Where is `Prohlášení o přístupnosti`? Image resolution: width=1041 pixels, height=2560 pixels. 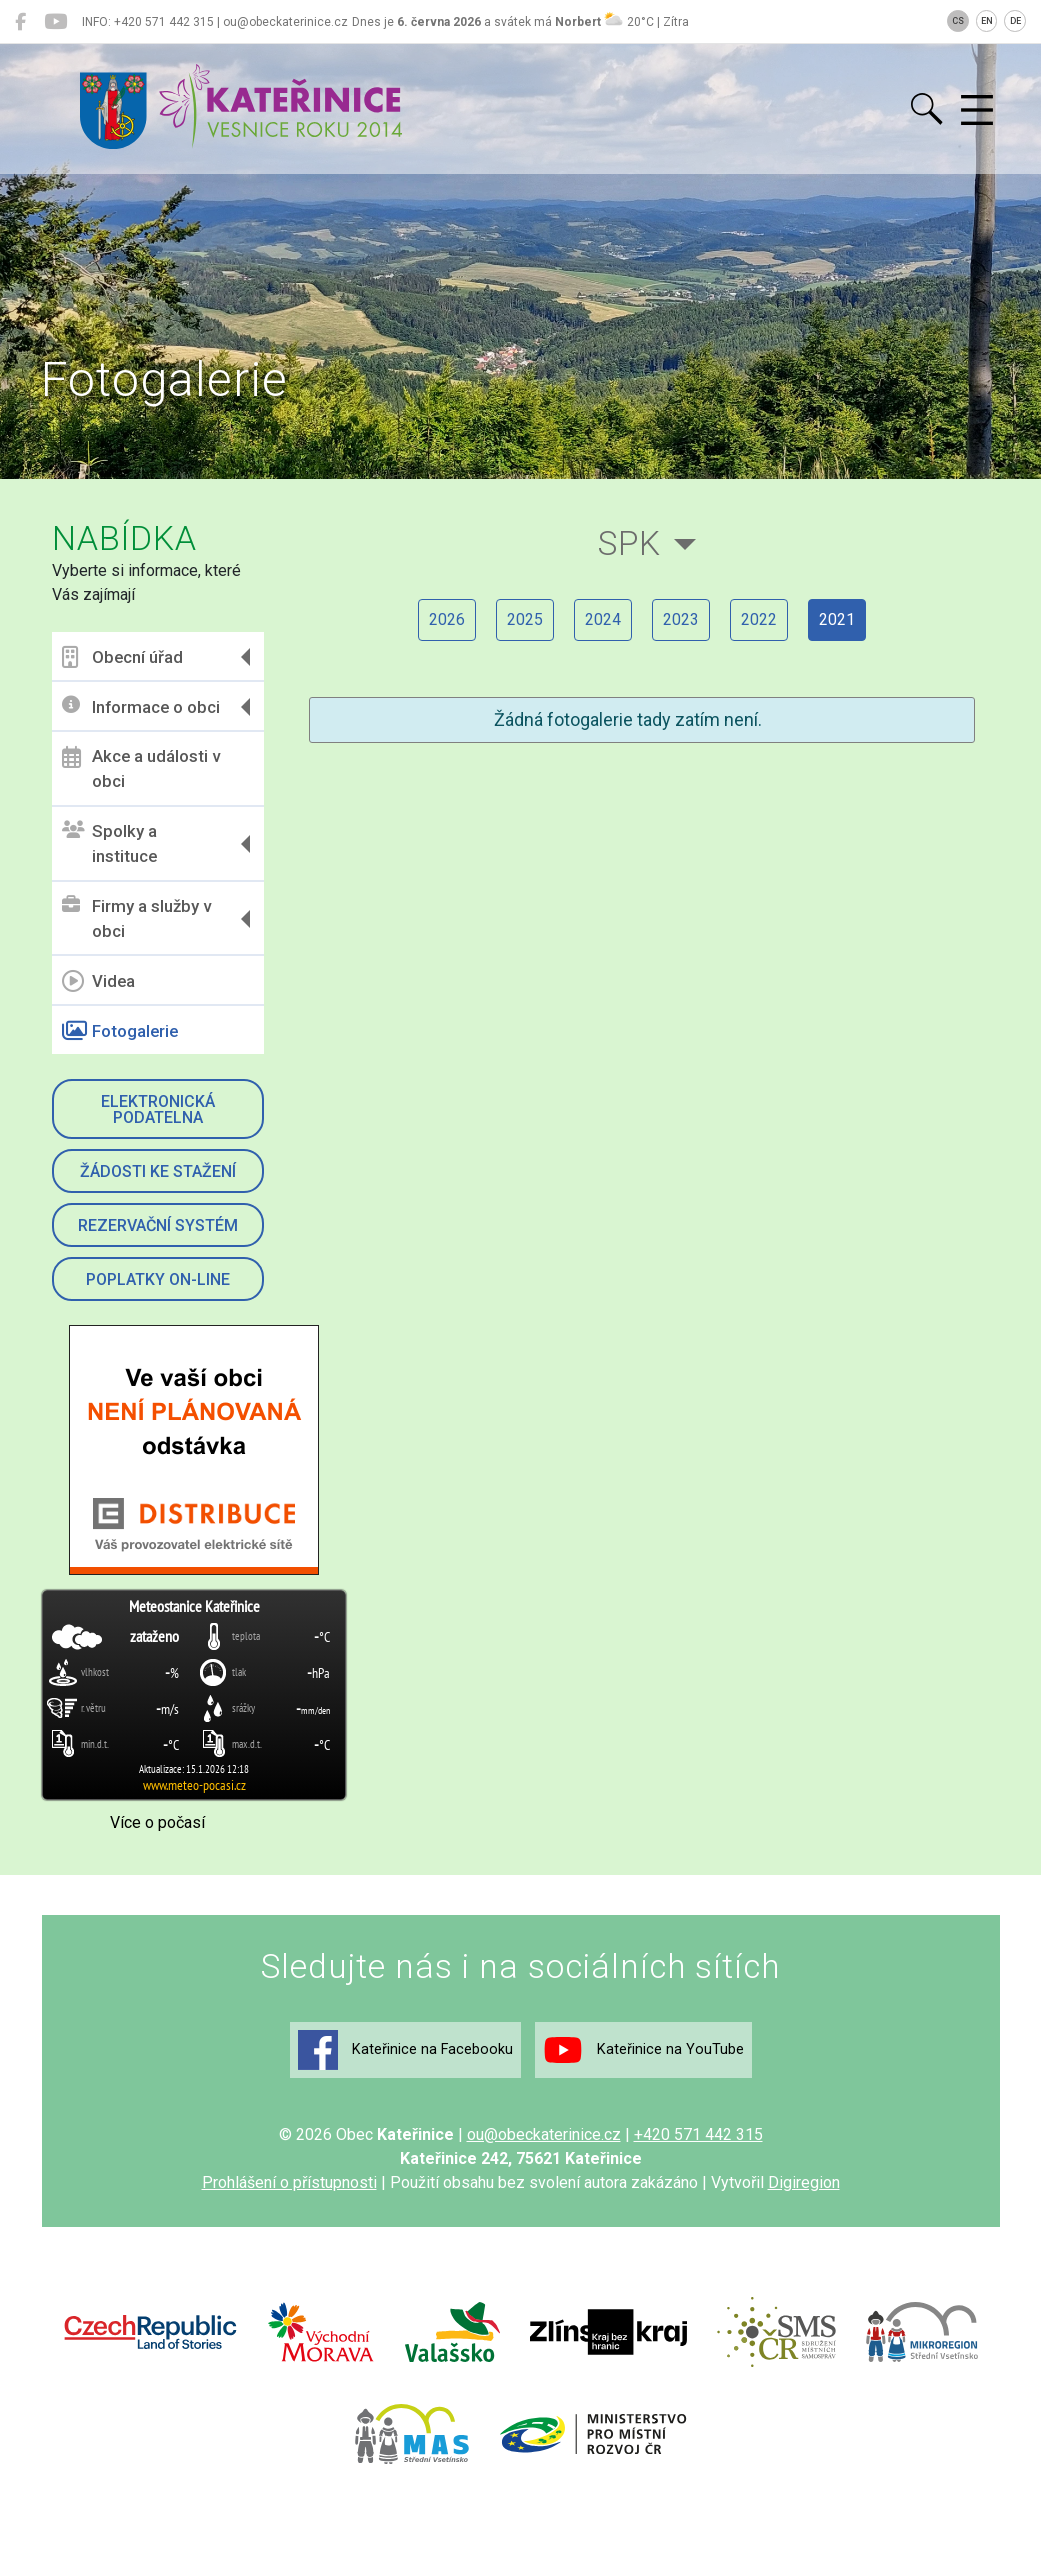 Prohlášení o přístupnosti is located at coordinates (289, 2182).